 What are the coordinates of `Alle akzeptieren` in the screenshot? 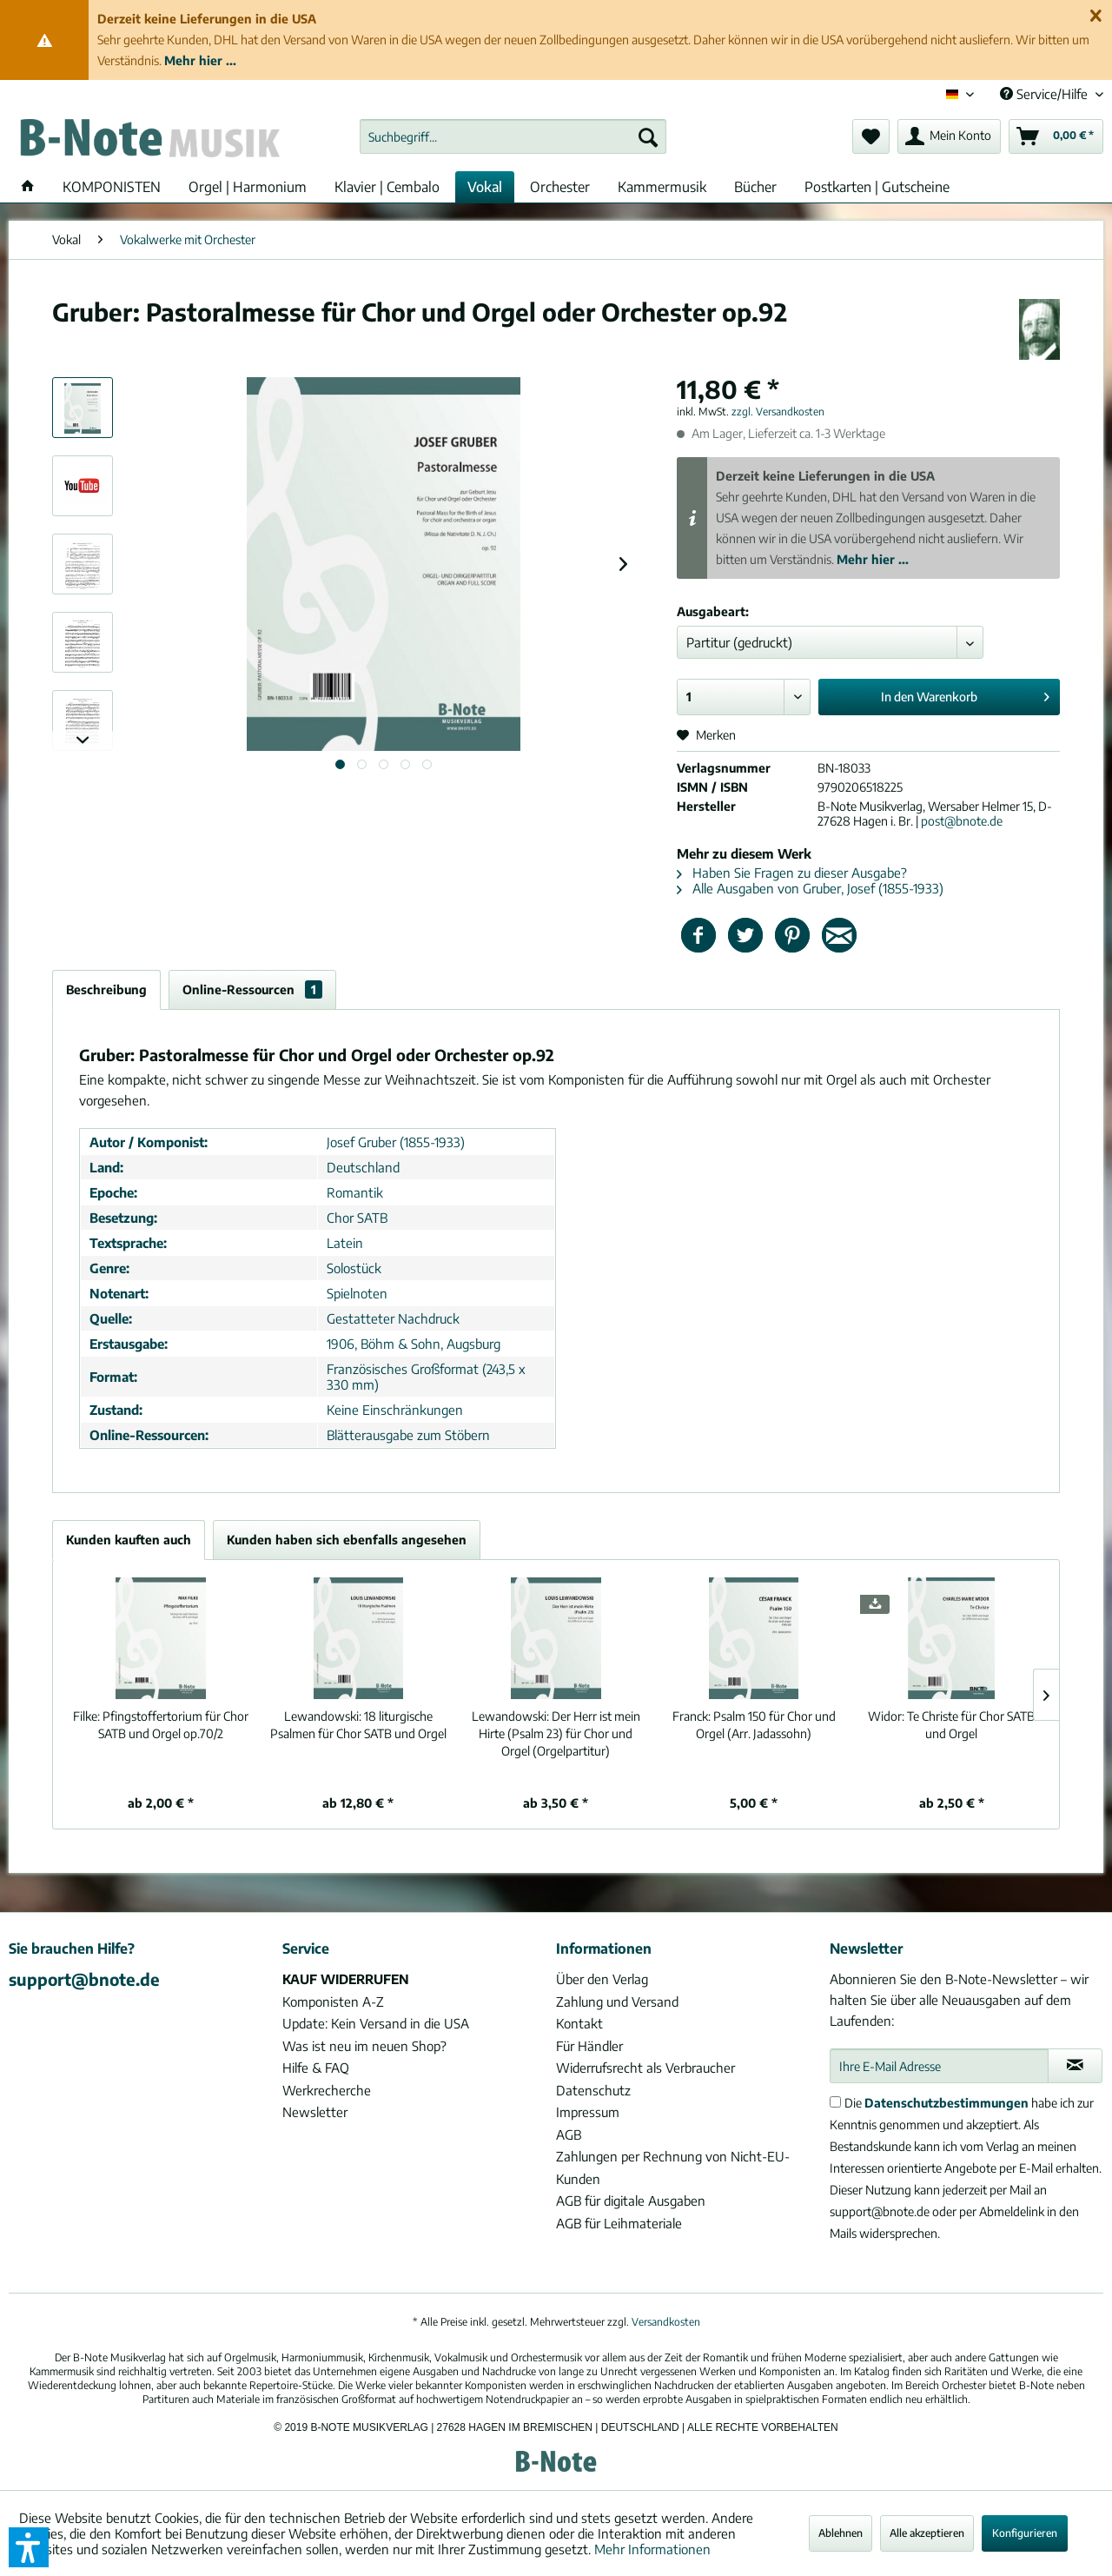 It's located at (927, 2532).